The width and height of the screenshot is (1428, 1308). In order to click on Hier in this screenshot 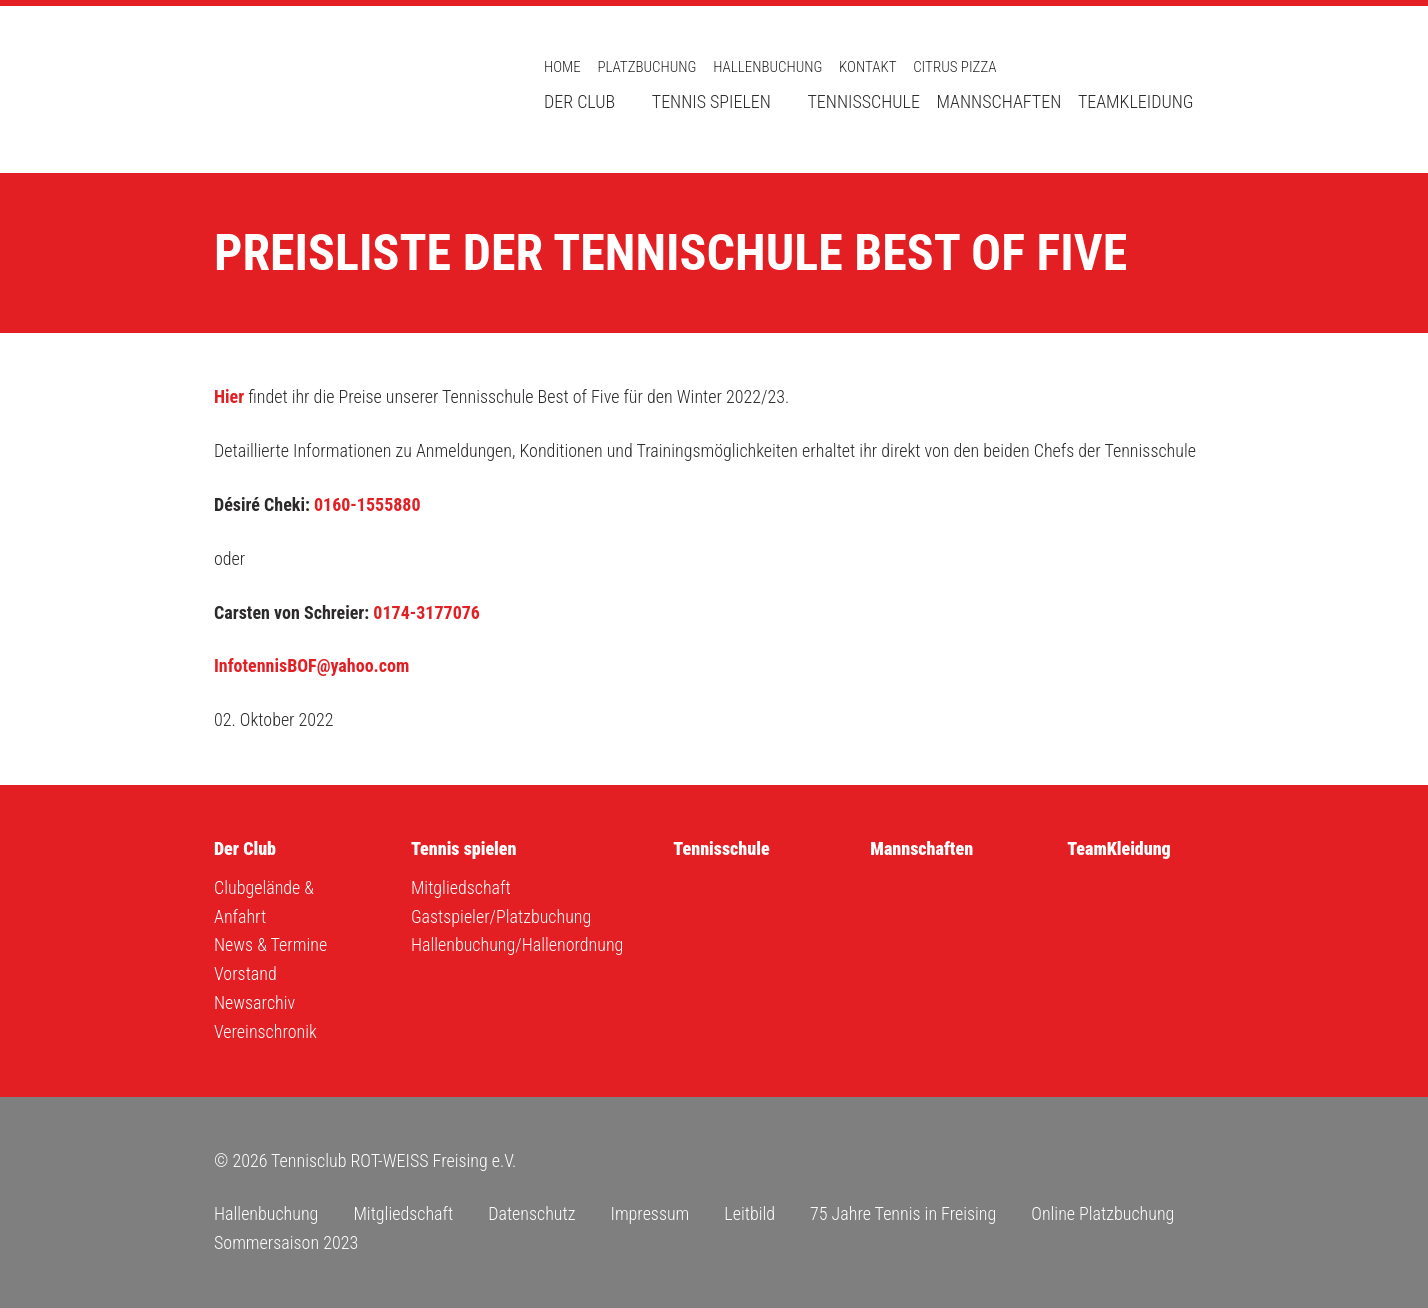, I will do `click(229, 396)`.